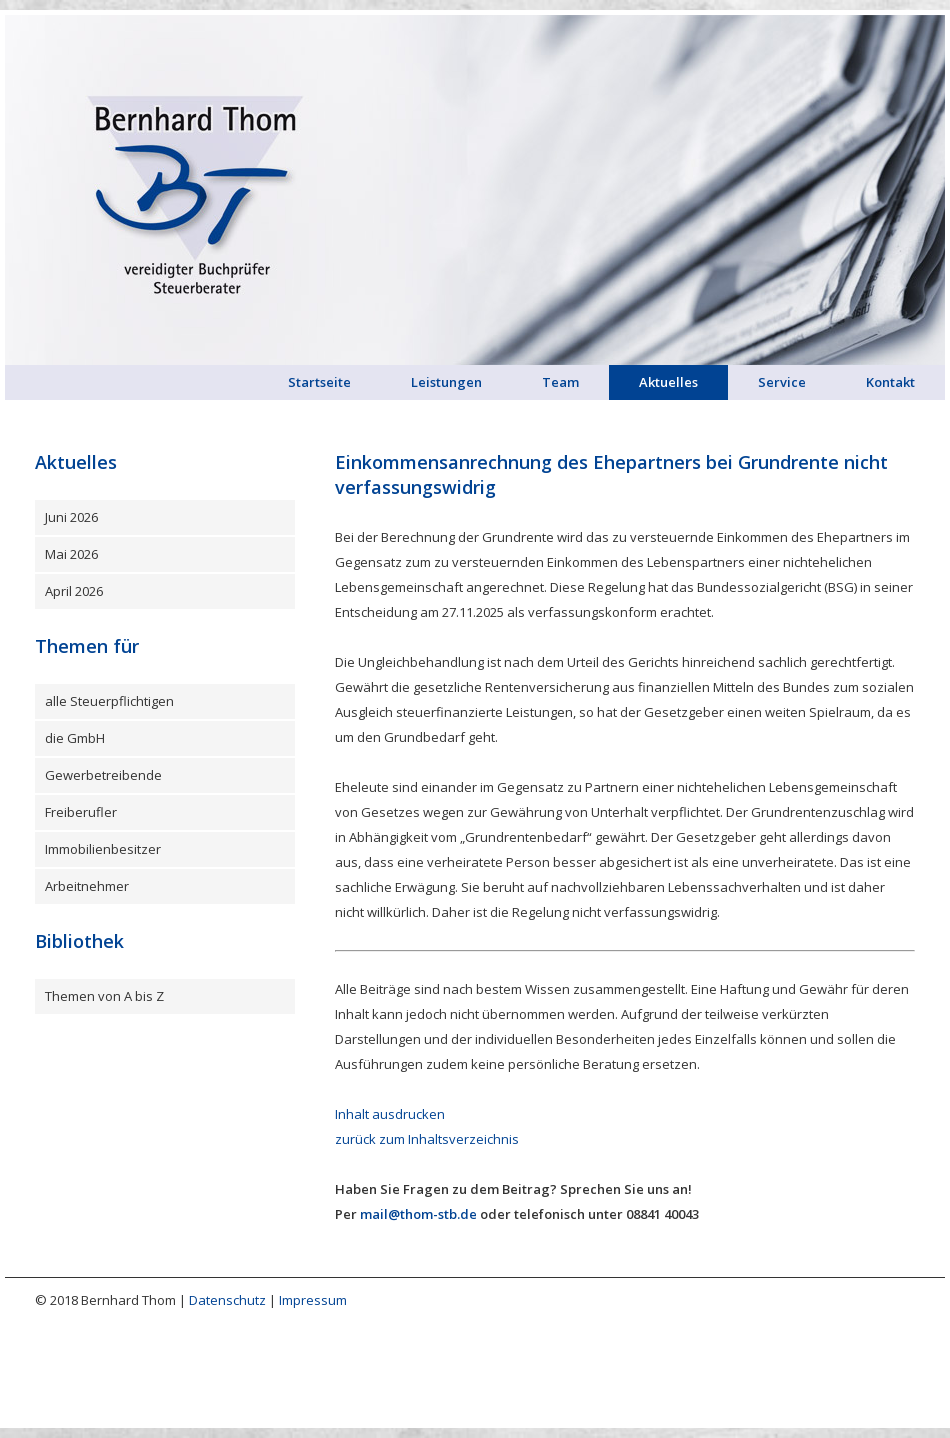  I want to click on Juni 2026, so click(71, 517).